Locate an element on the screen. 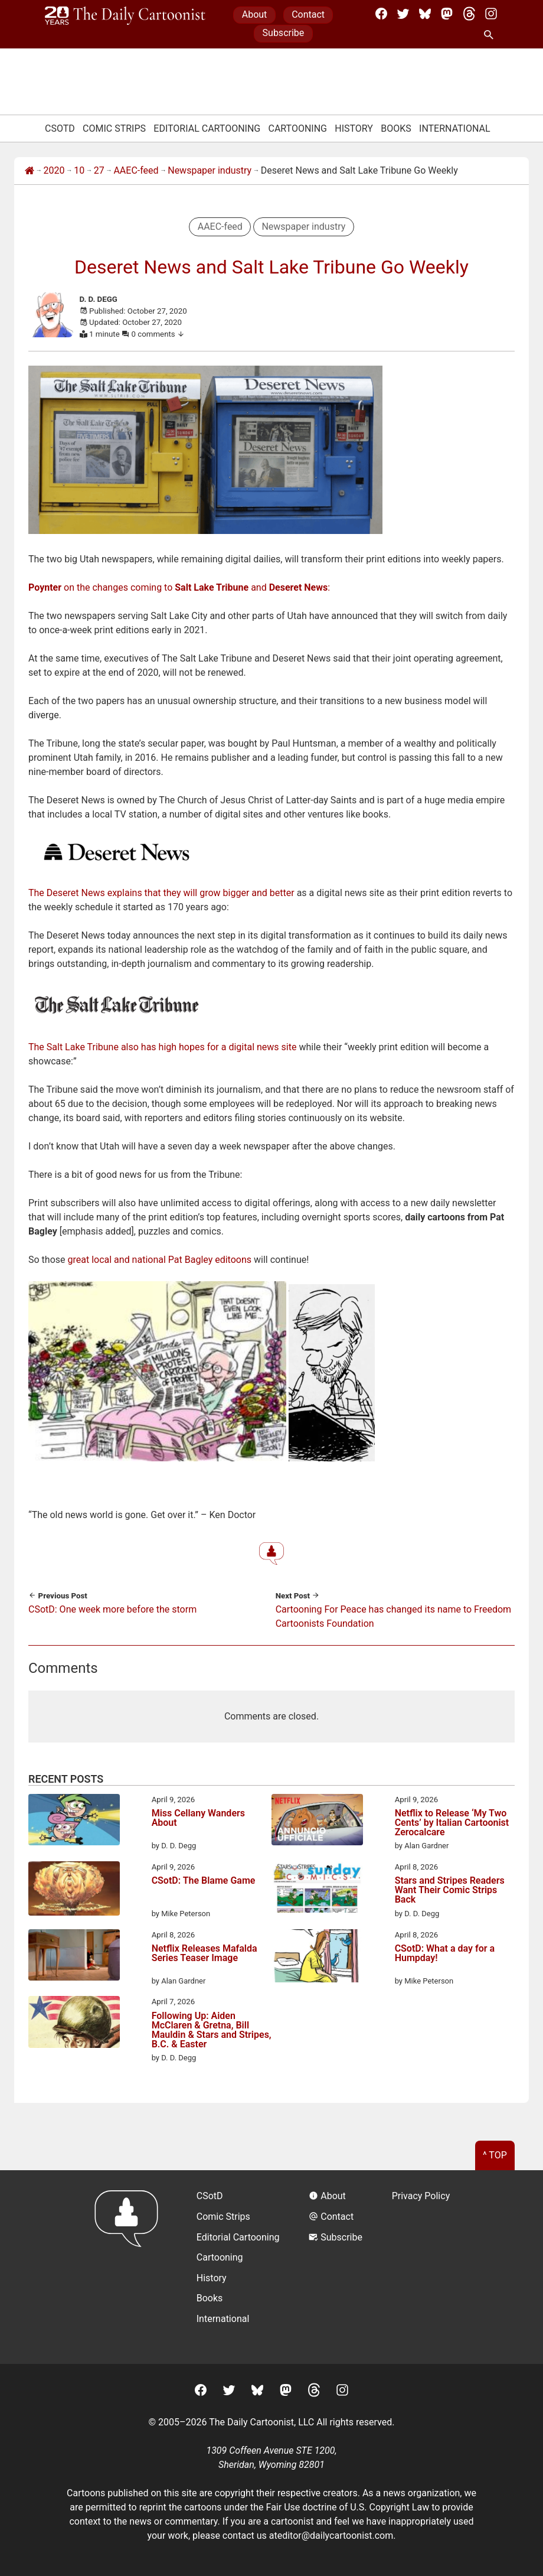 This screenshot has height=2576, width=543. The Salt Lake Tribune also has high hopes for a digital news site is located at coordinates (162, 1047).